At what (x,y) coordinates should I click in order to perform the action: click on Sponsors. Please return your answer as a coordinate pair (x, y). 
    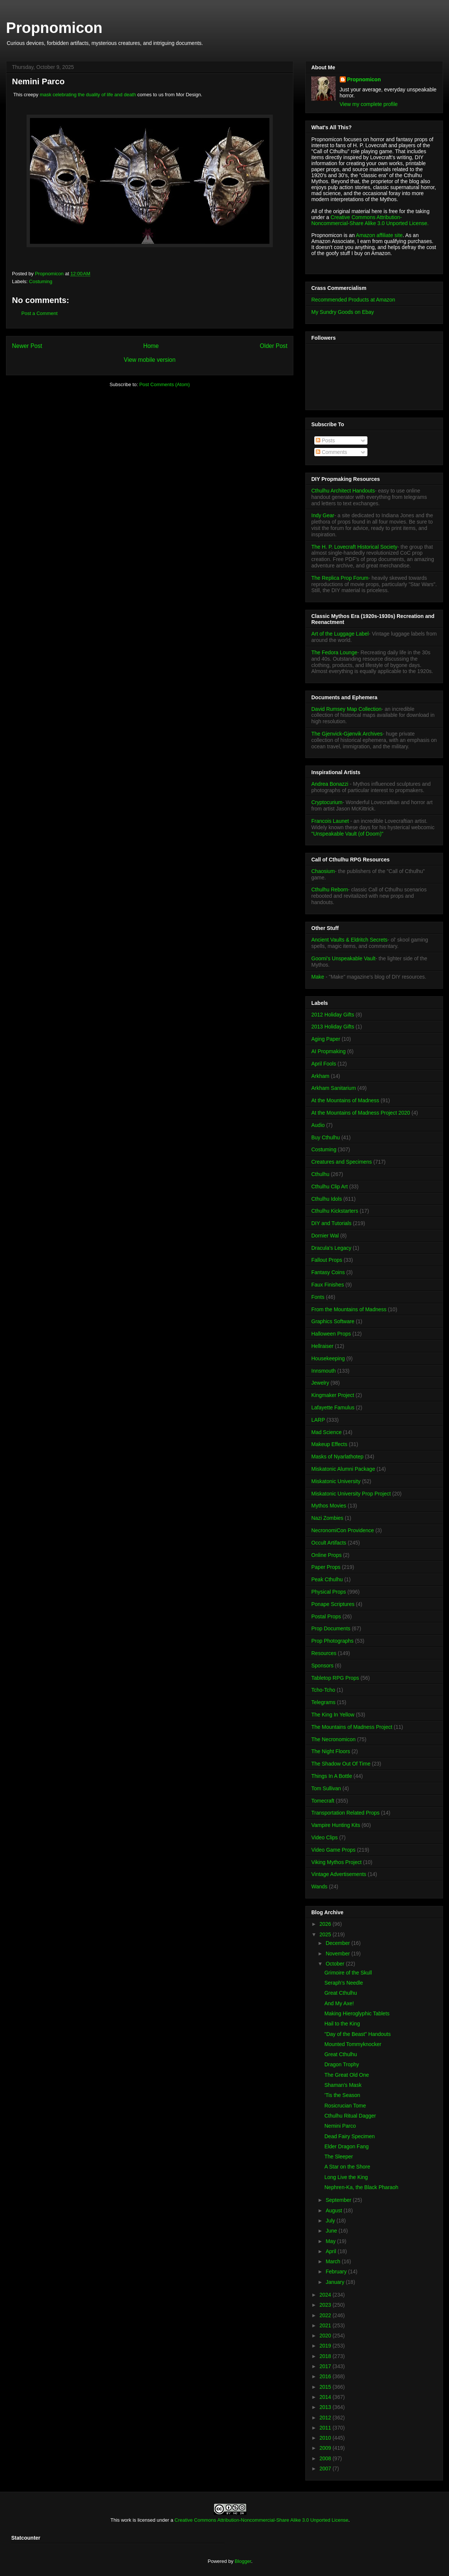
    Looking at the image, I should click on (322, 1666).